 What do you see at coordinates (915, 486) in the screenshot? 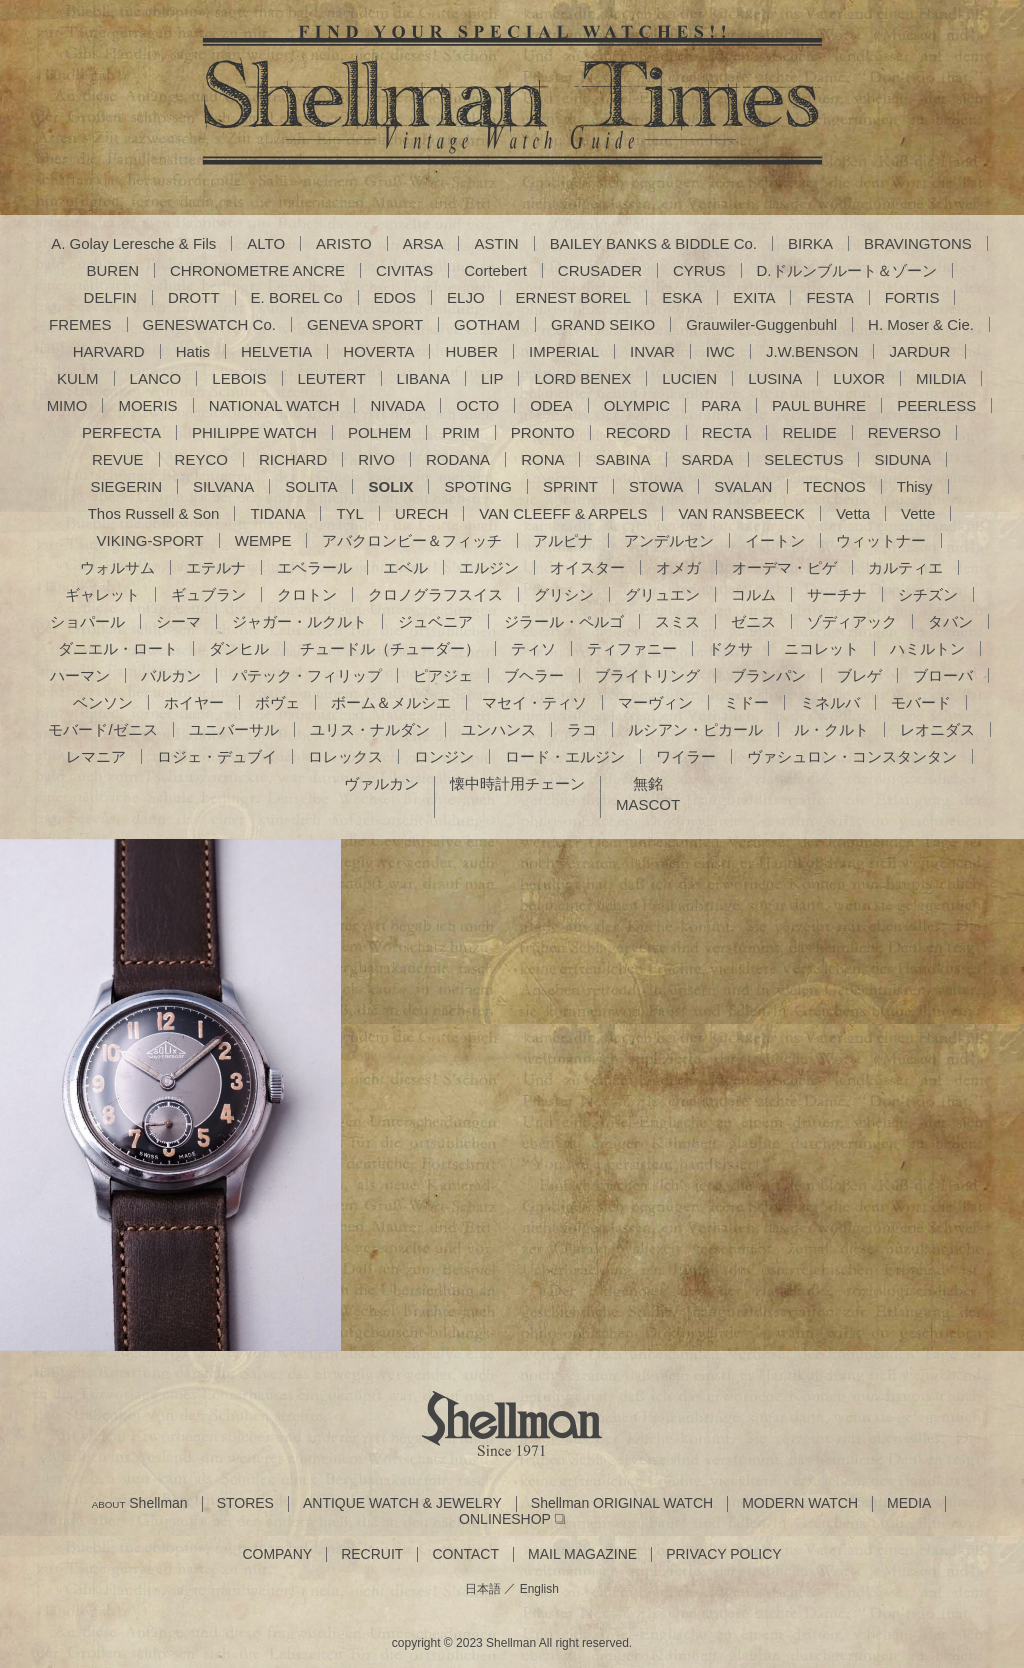
I see `Thisy` at bounding box center [915, 486].